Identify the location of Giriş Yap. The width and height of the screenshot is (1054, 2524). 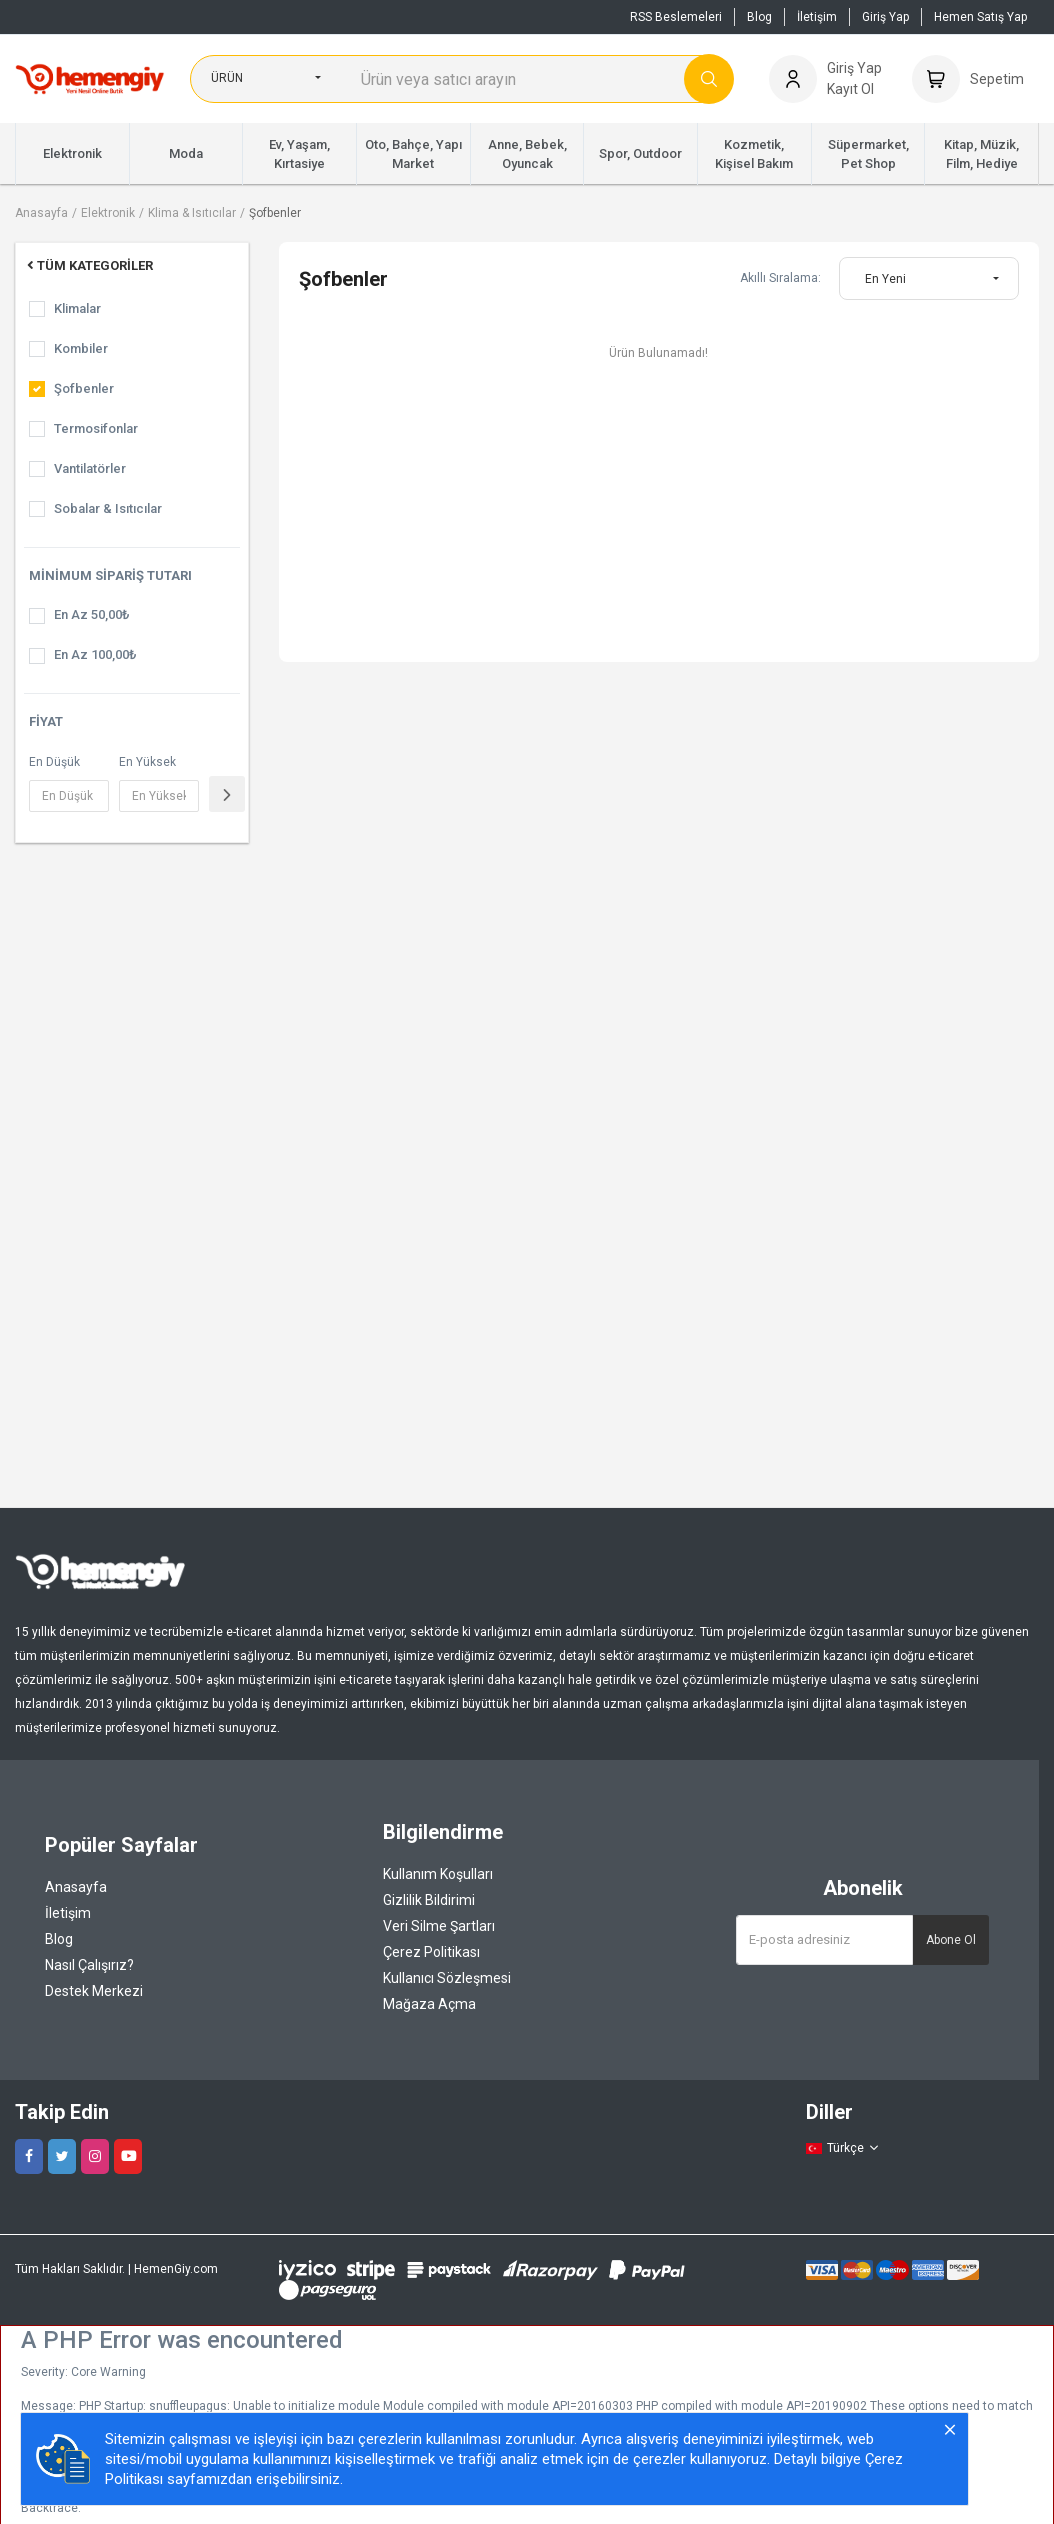
(885, 17).